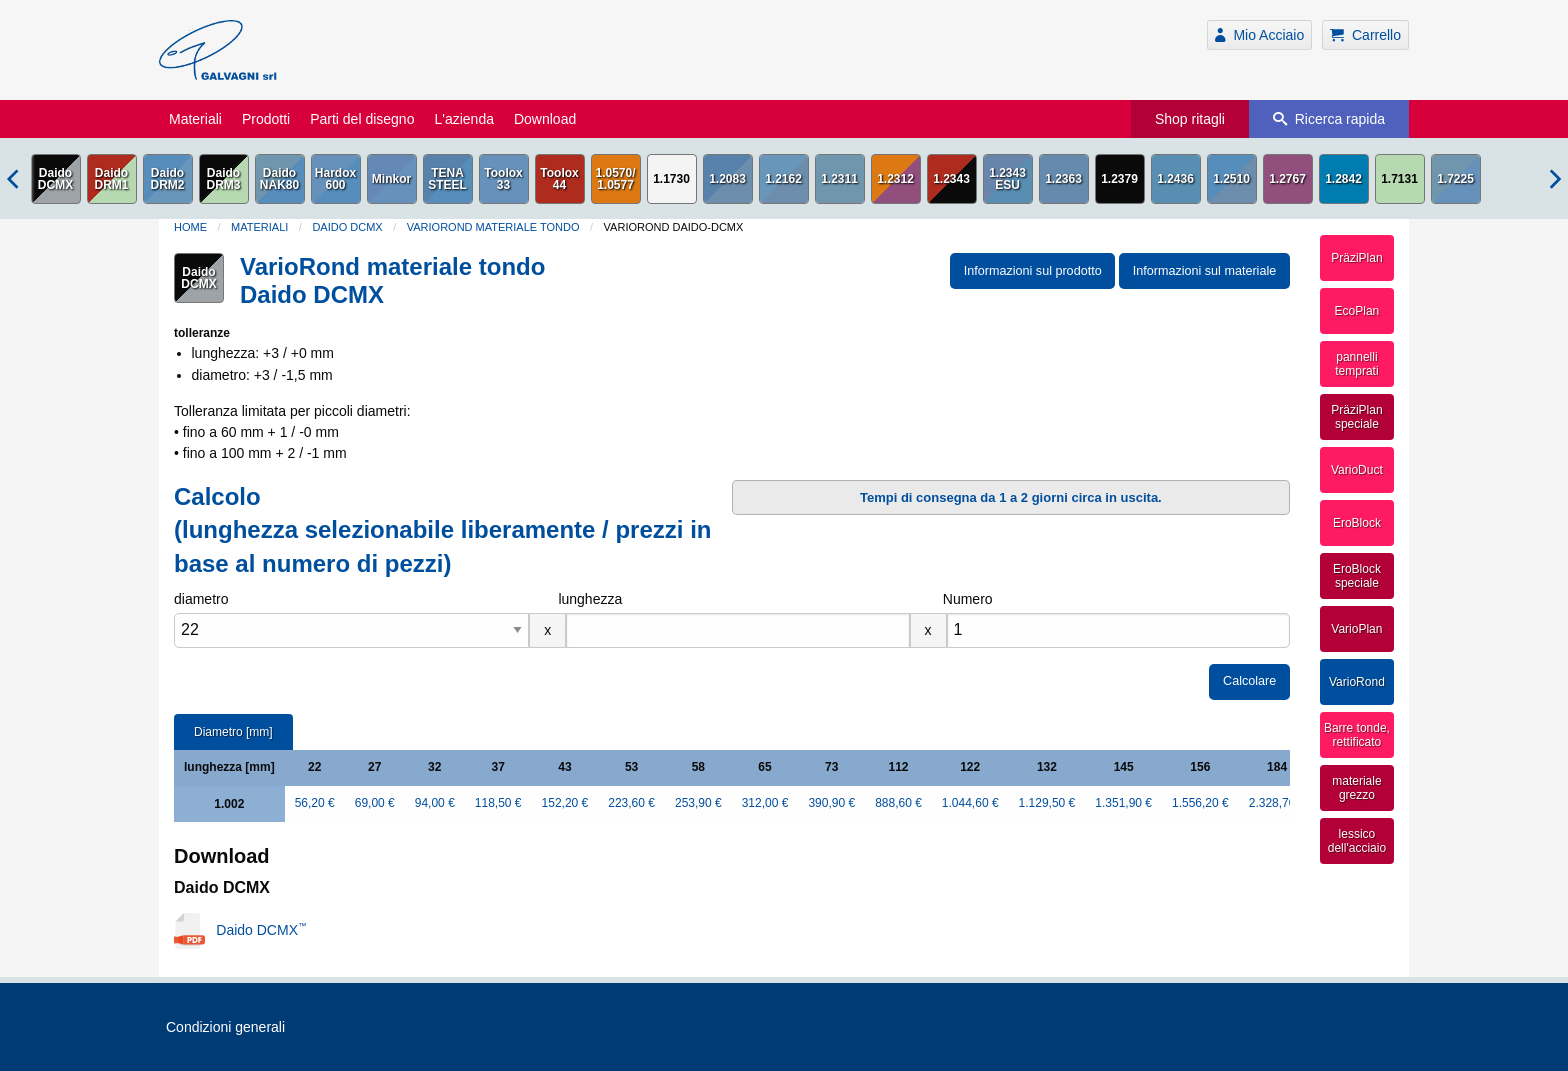  I want to click on 390,90 €, so click(831, 803).